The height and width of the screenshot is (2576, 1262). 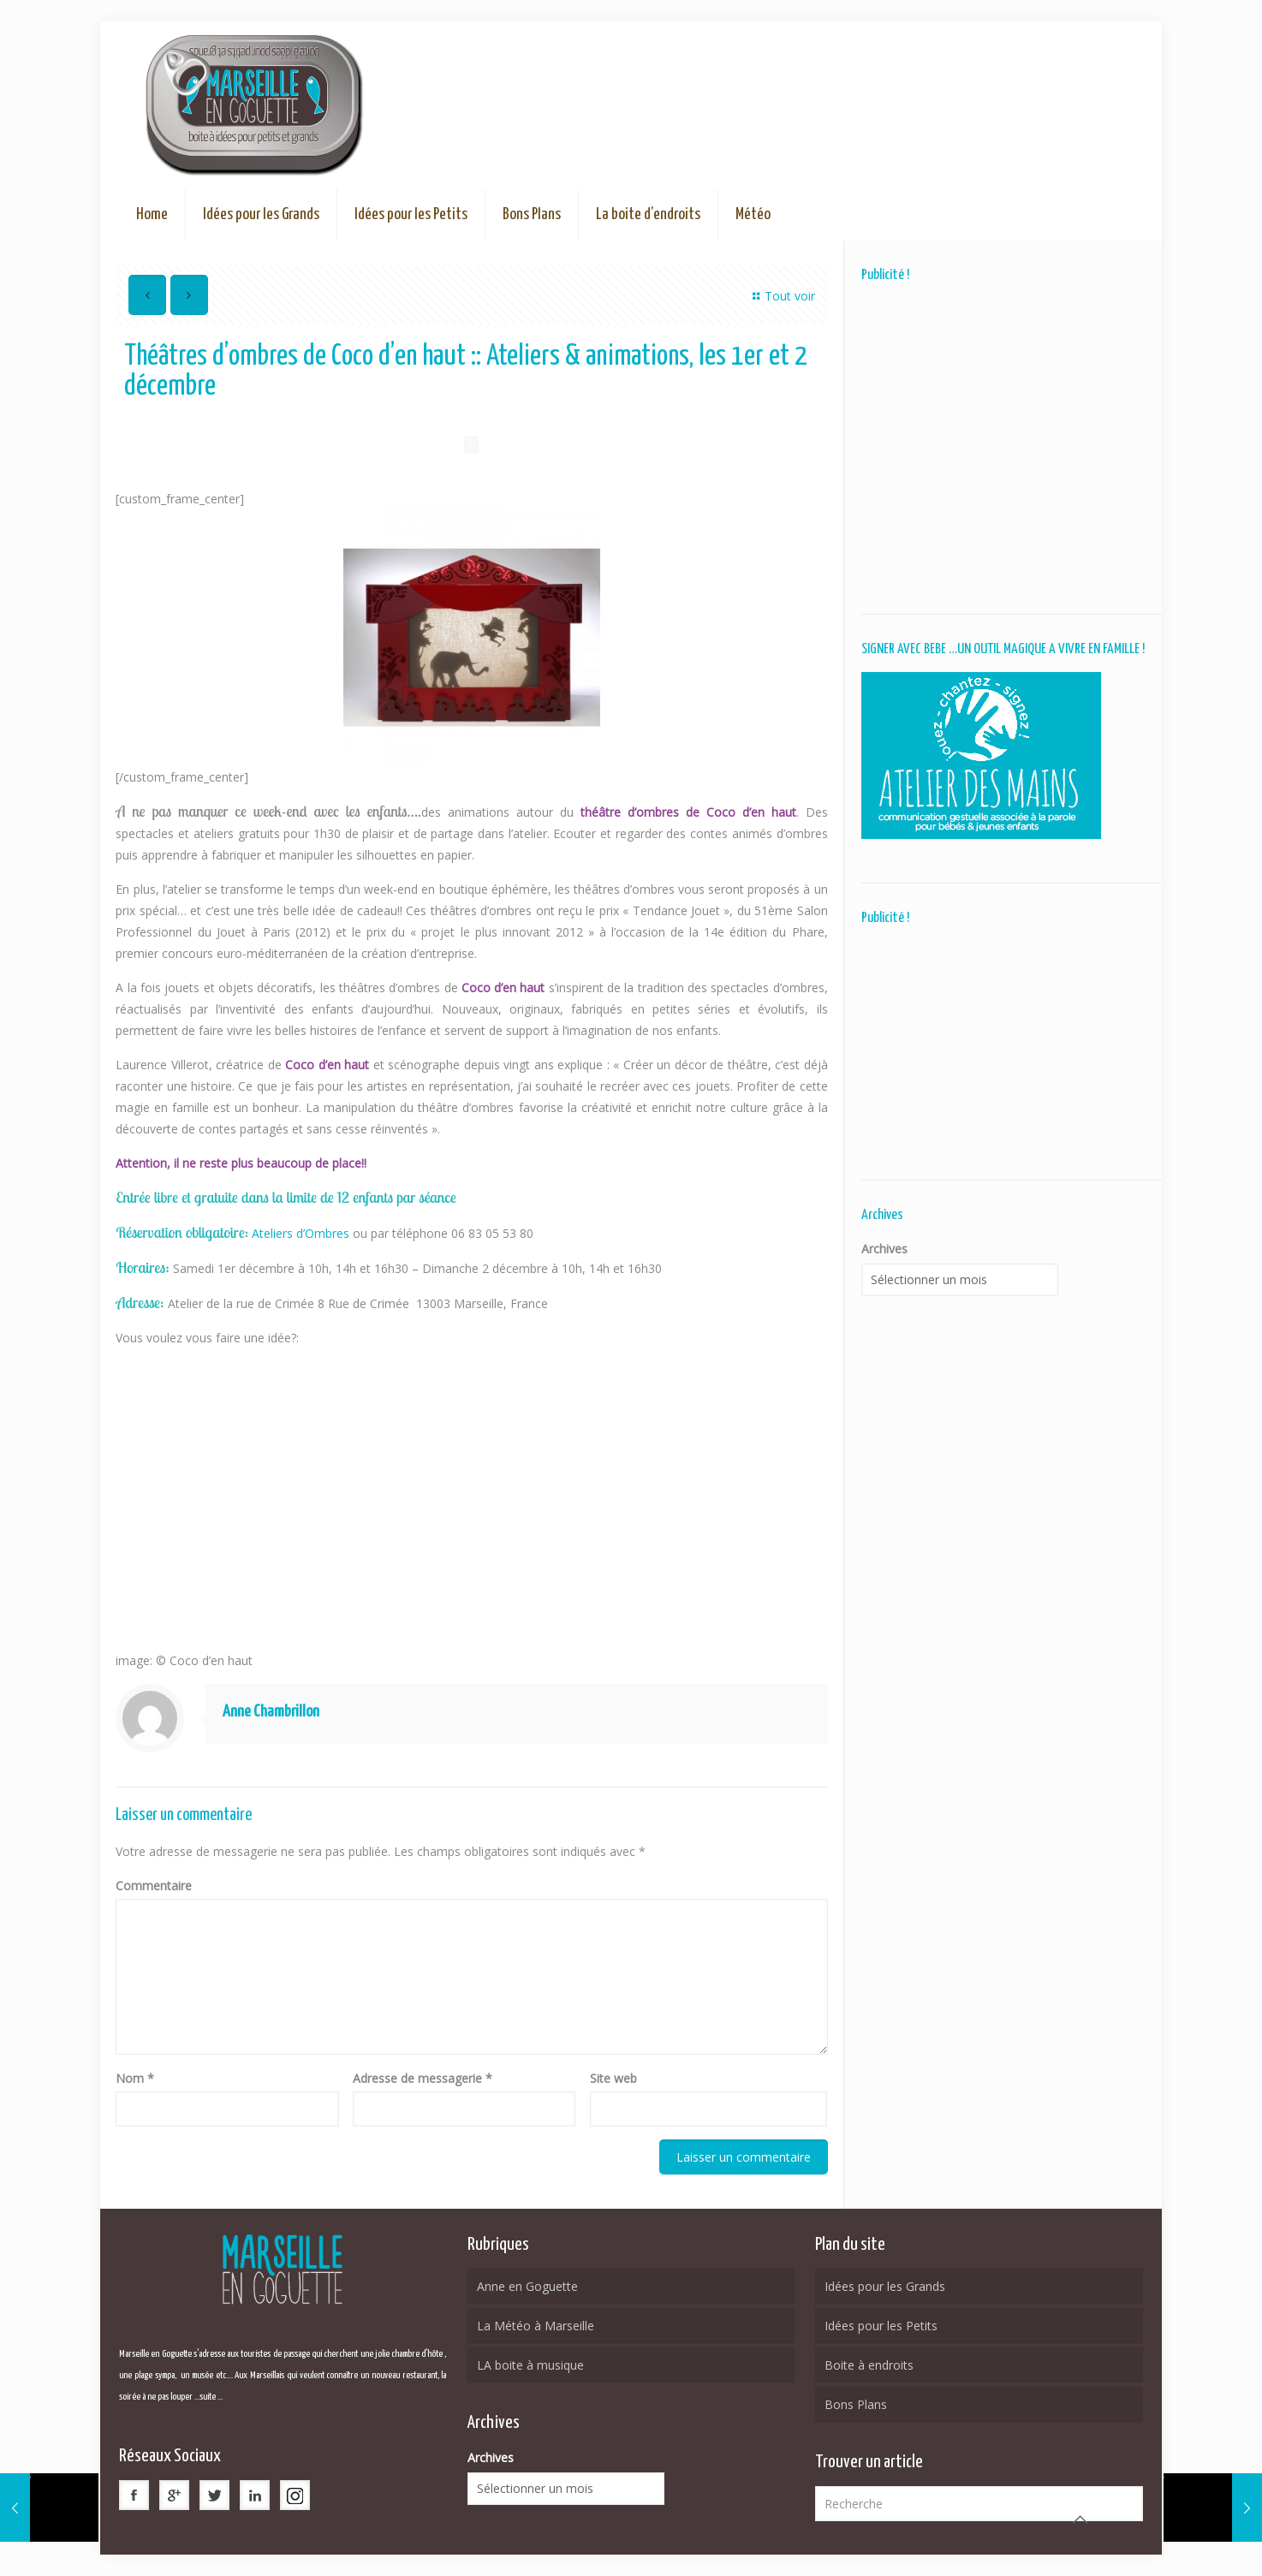 What do you see at coordinates (869, 2365) in the screenshot?
I see `Boite à endroits` at bounding box center [869, 2365].